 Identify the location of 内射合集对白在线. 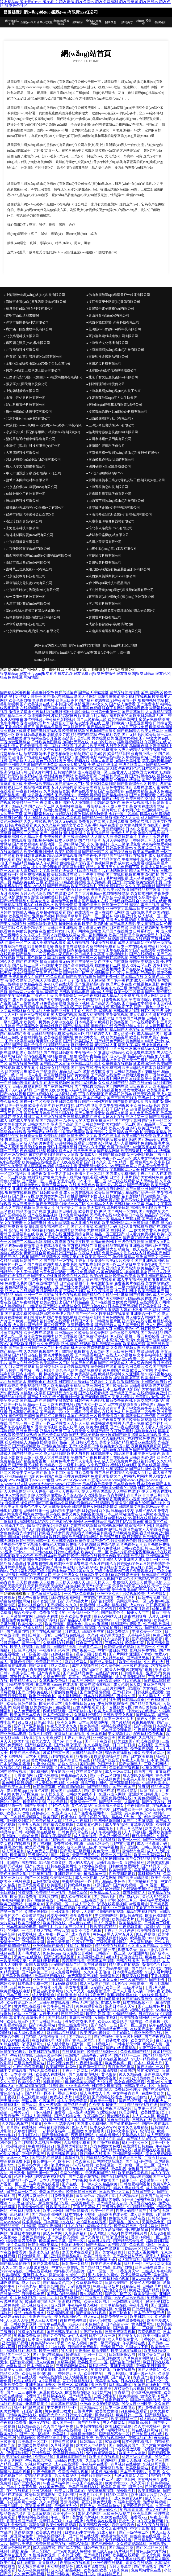
(31, 931).